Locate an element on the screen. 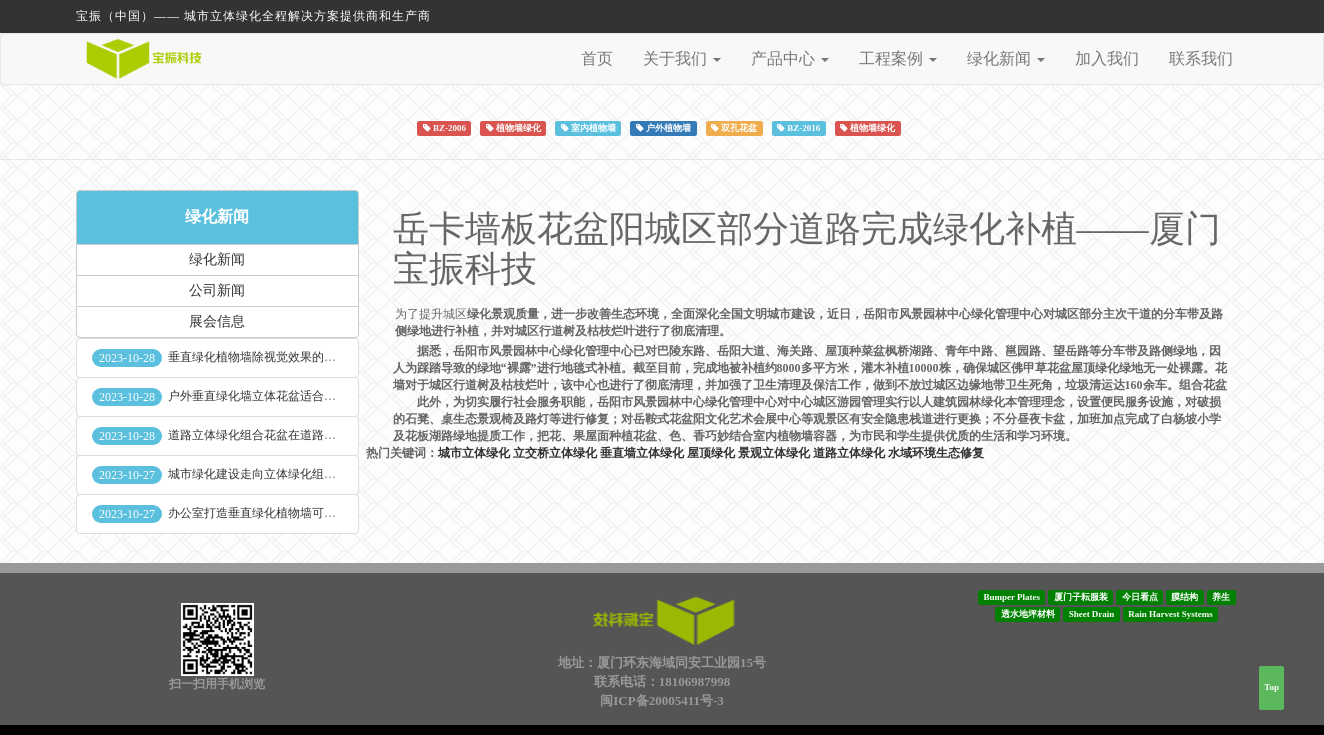  养生 is located at coordinates (1221, 597).